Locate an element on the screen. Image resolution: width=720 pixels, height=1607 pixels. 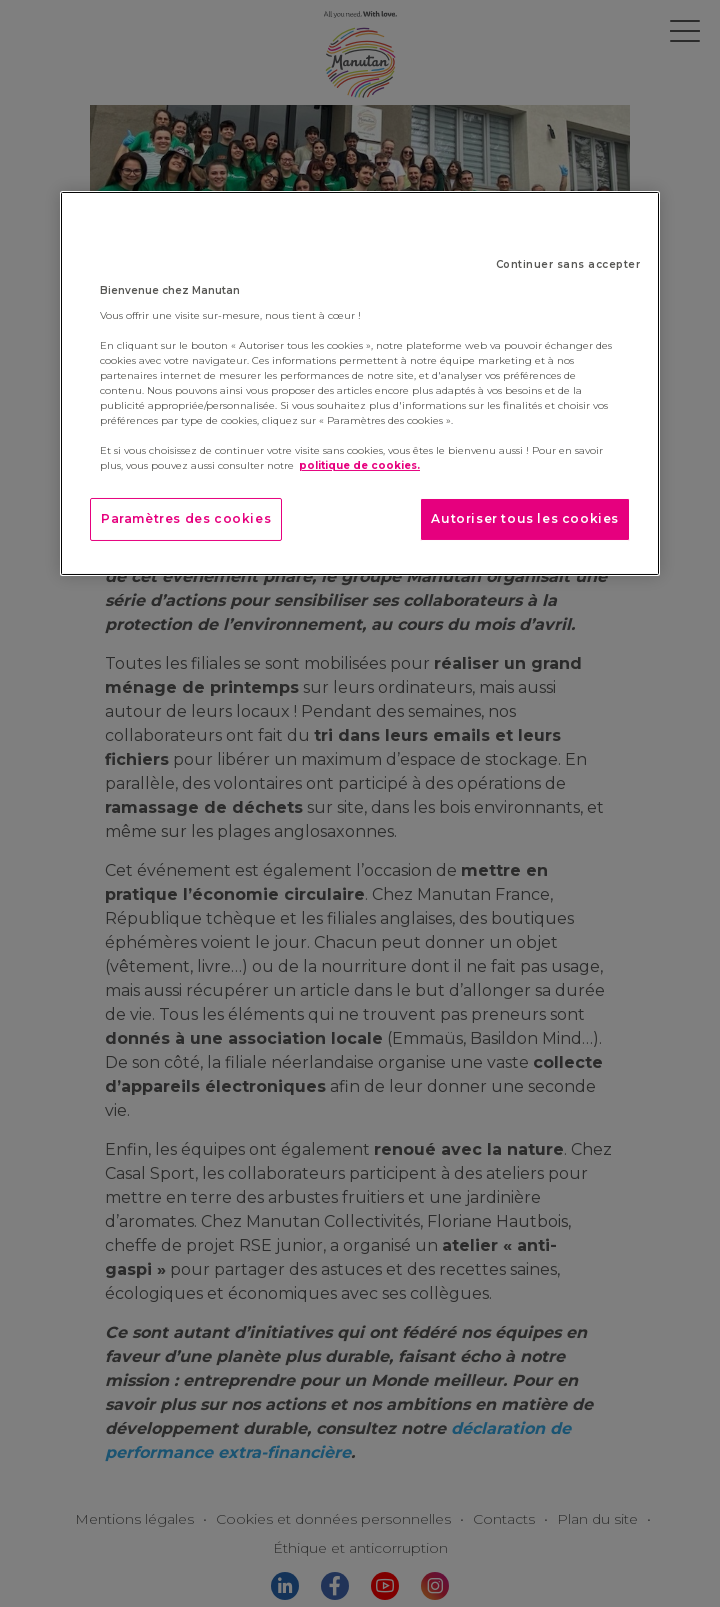
Autoriser tous les cookies is located at coordinates (525, 518).